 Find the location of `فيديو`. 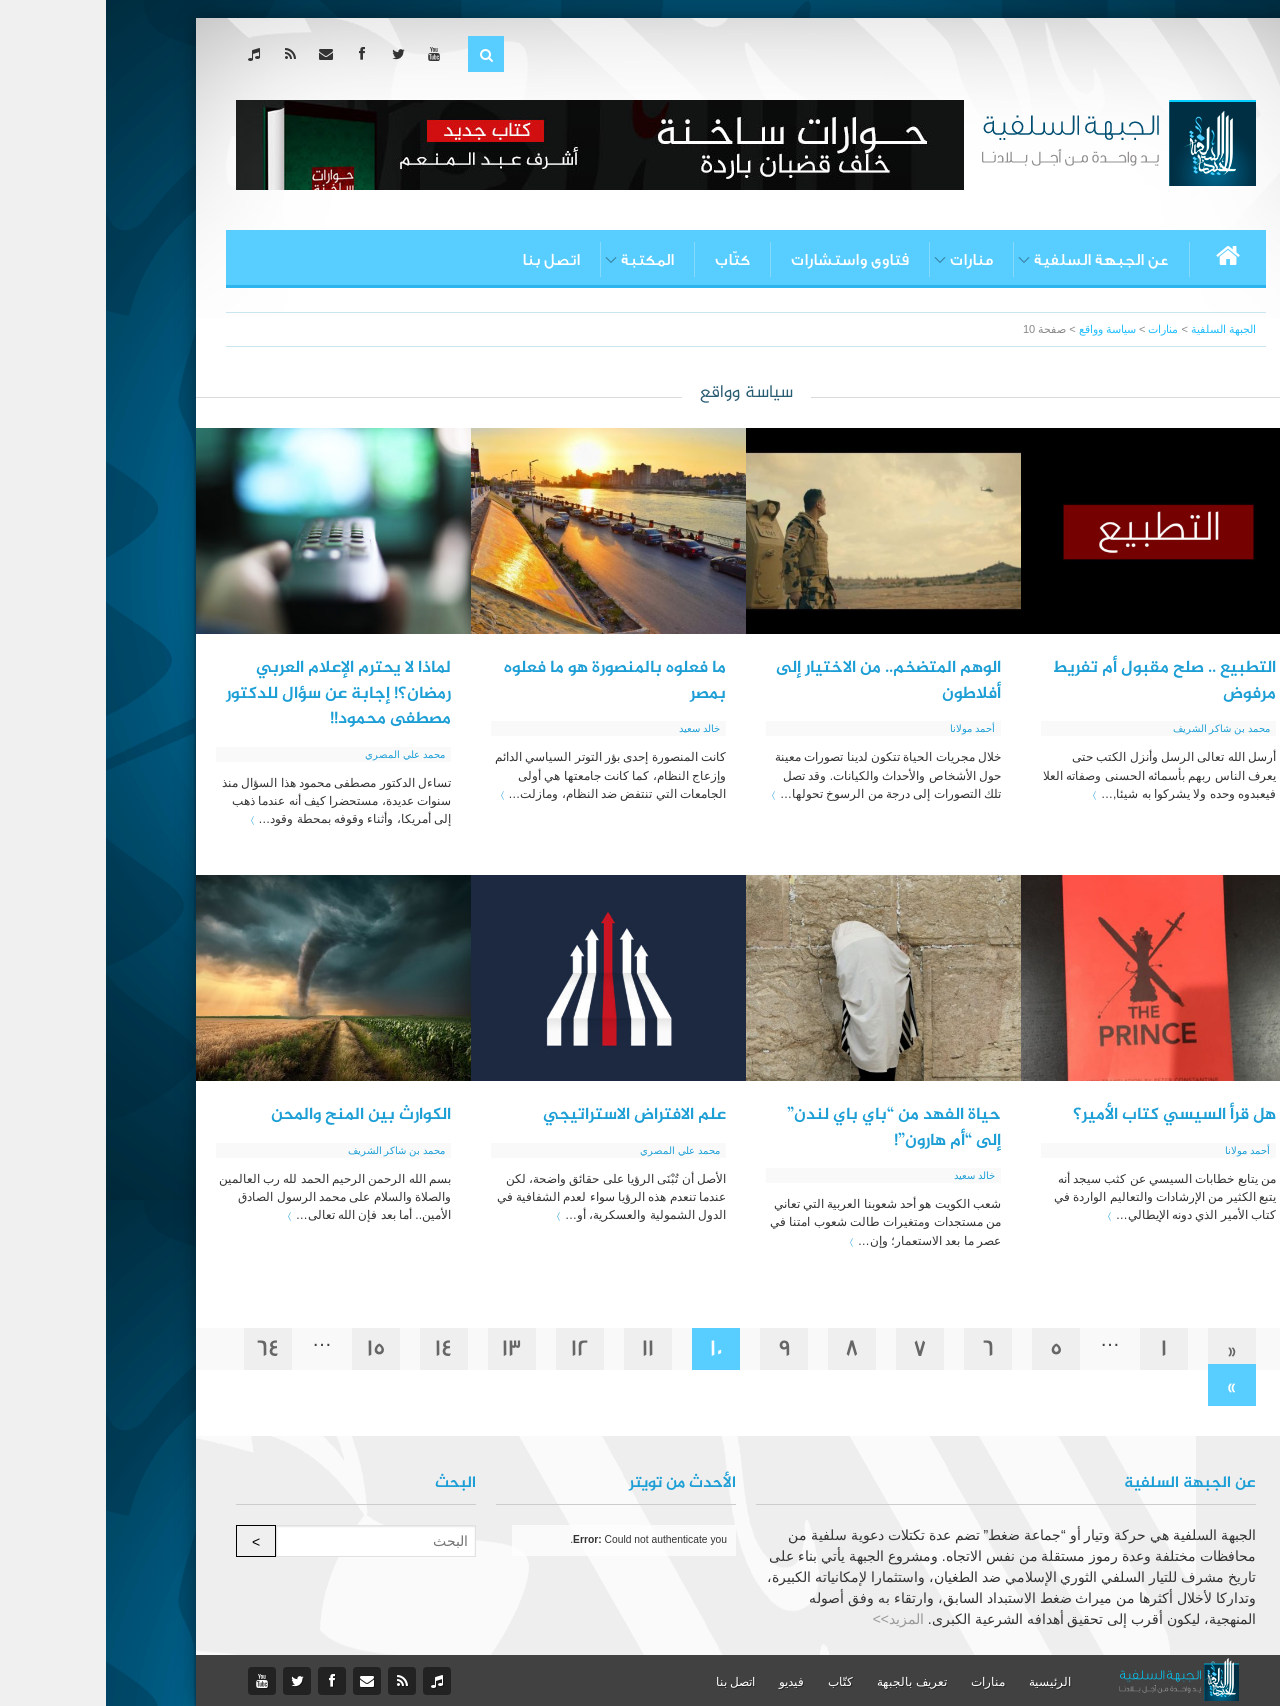

فيديو is located at coordinates (685, 1682).